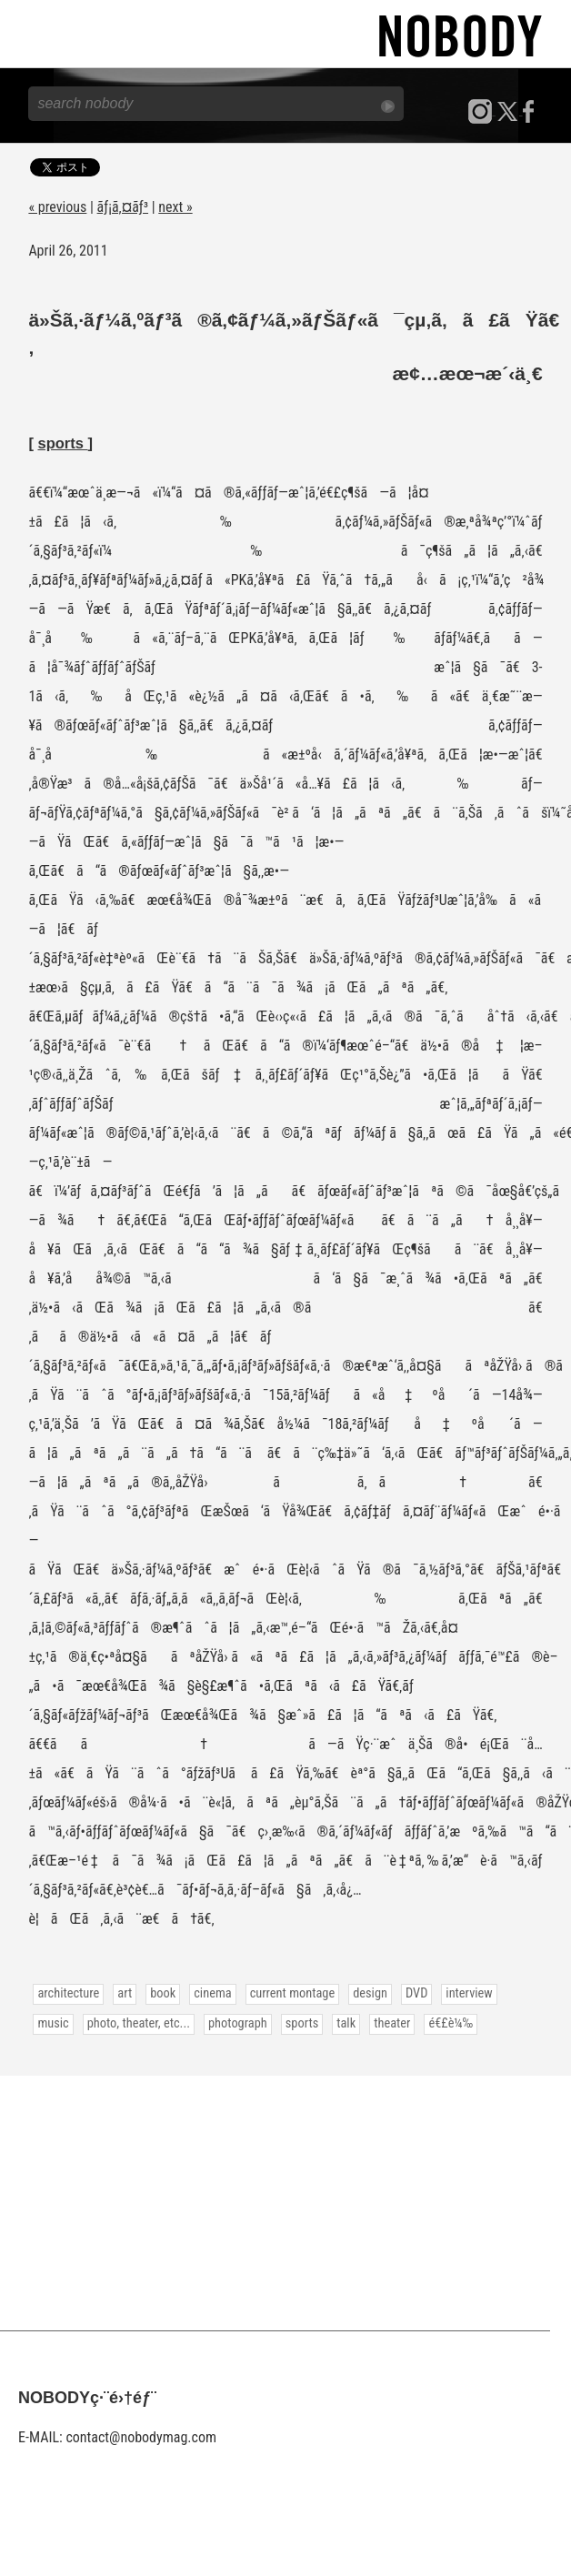  Describe the element at coordinates (124, 1993) in the screenshot. I see `art` at that location.